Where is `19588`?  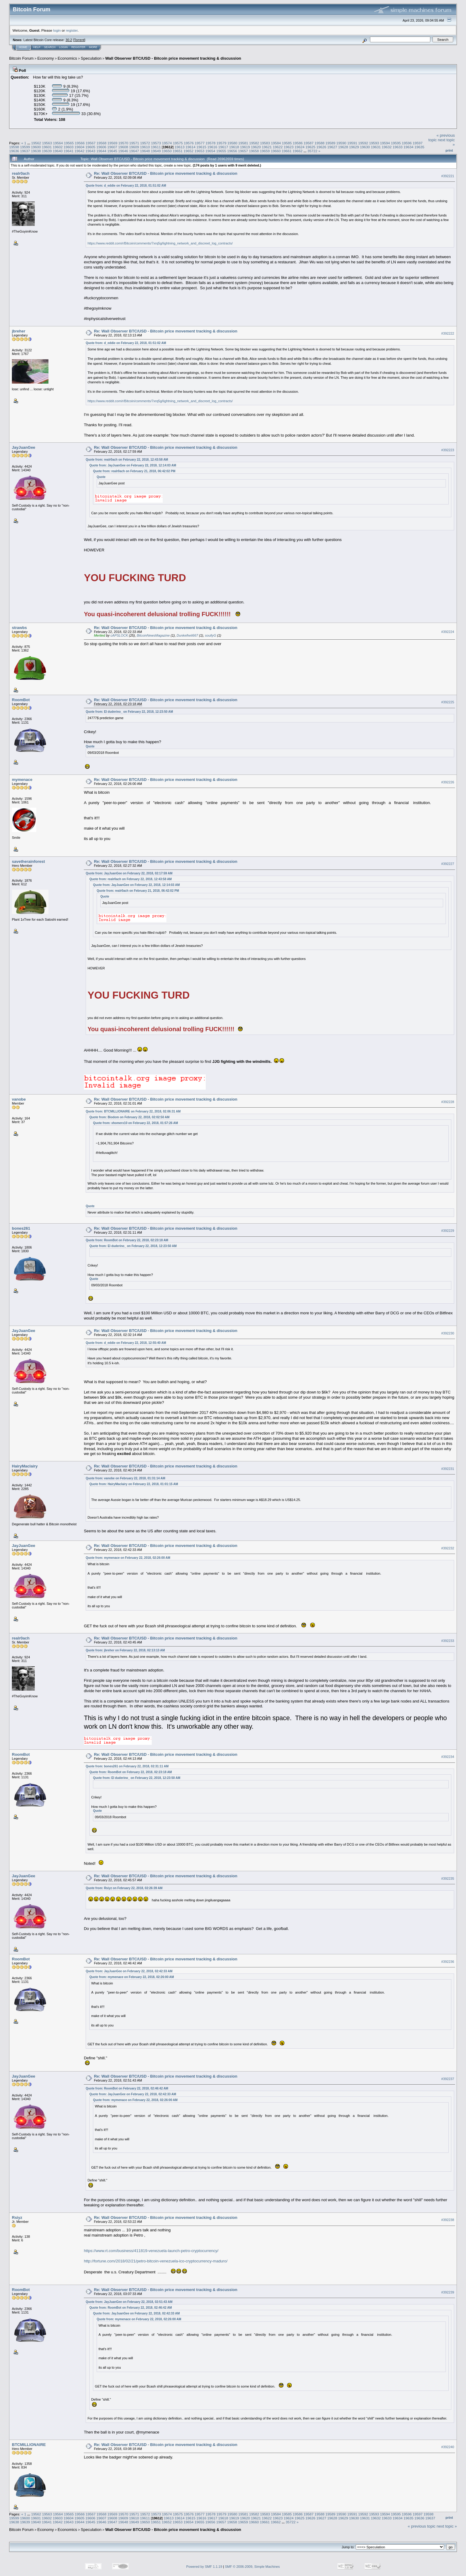
19588 is located at coordinates (320, 143).